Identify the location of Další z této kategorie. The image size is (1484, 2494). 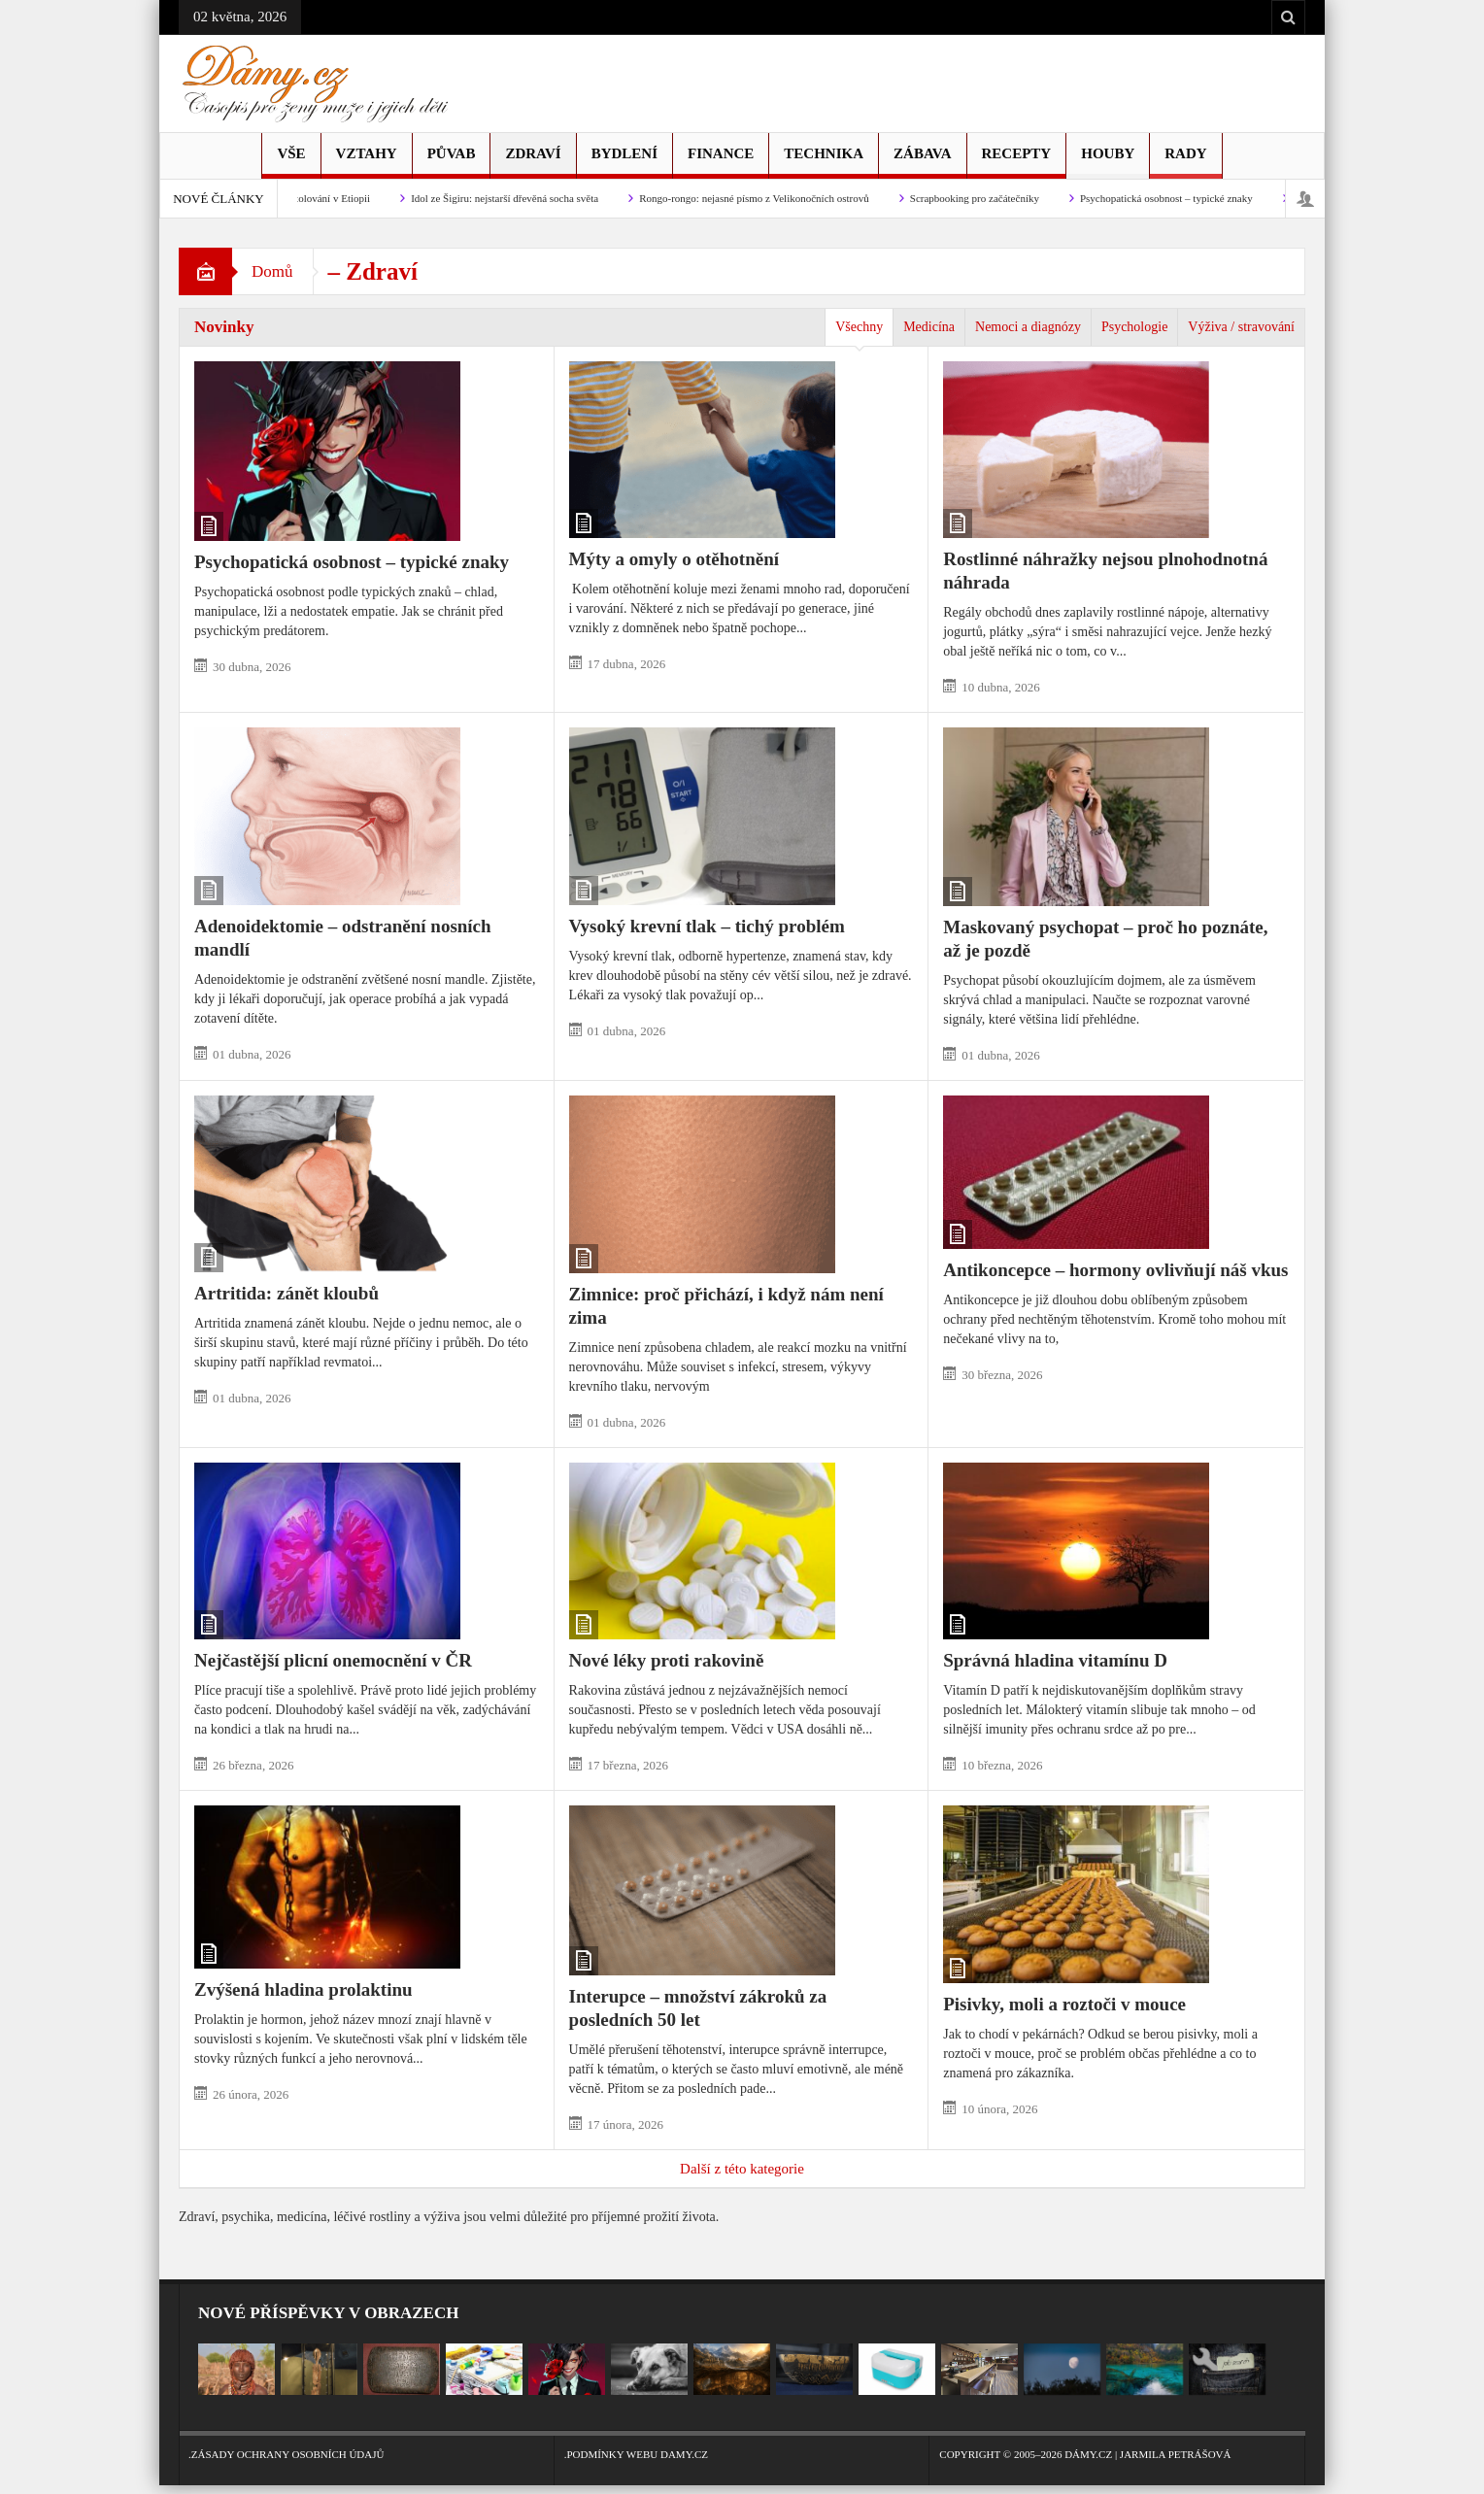
(742, 2168).